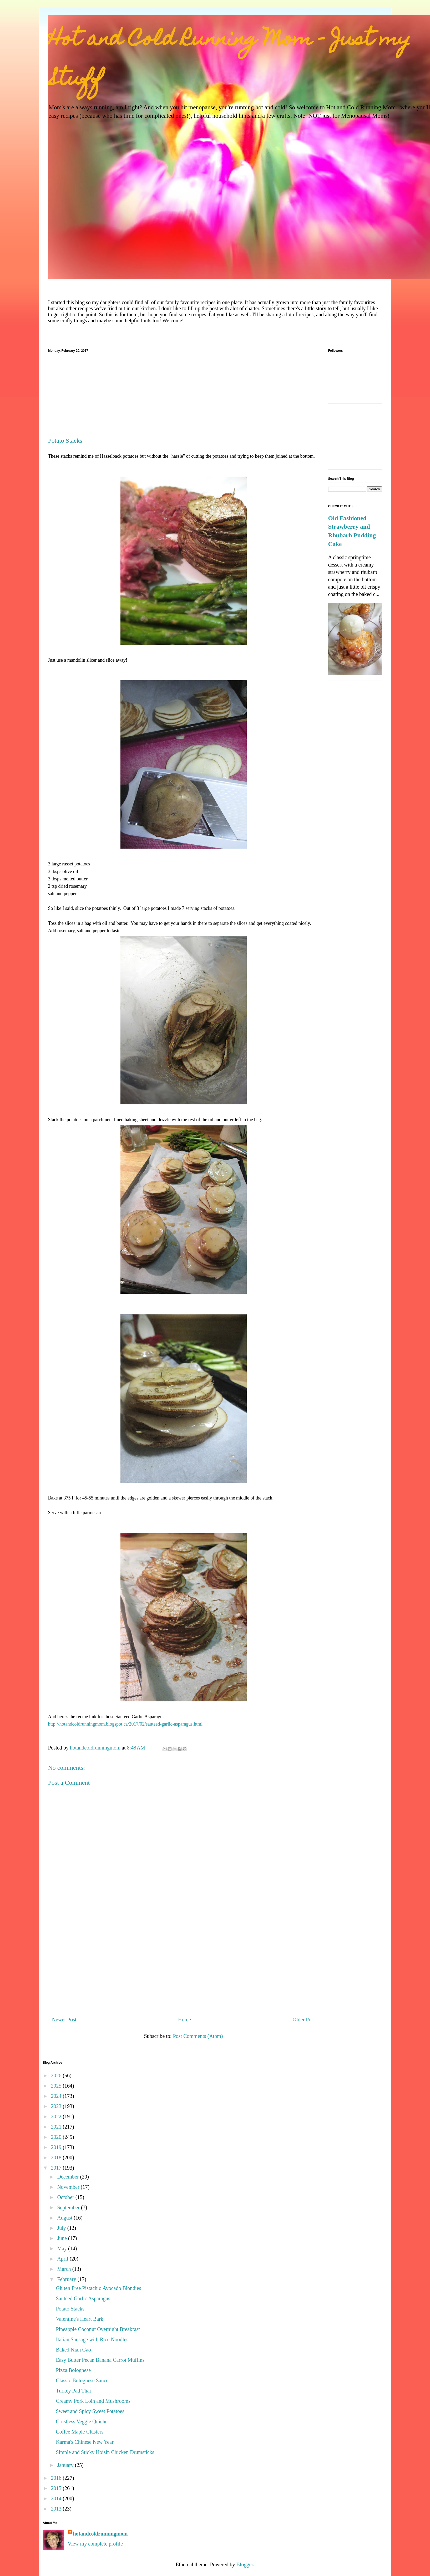 This screenshot has width=430, height=2576. Describe the element at coordinates (64, 2019) in the screenshot. I see `Newer Post` at that location.